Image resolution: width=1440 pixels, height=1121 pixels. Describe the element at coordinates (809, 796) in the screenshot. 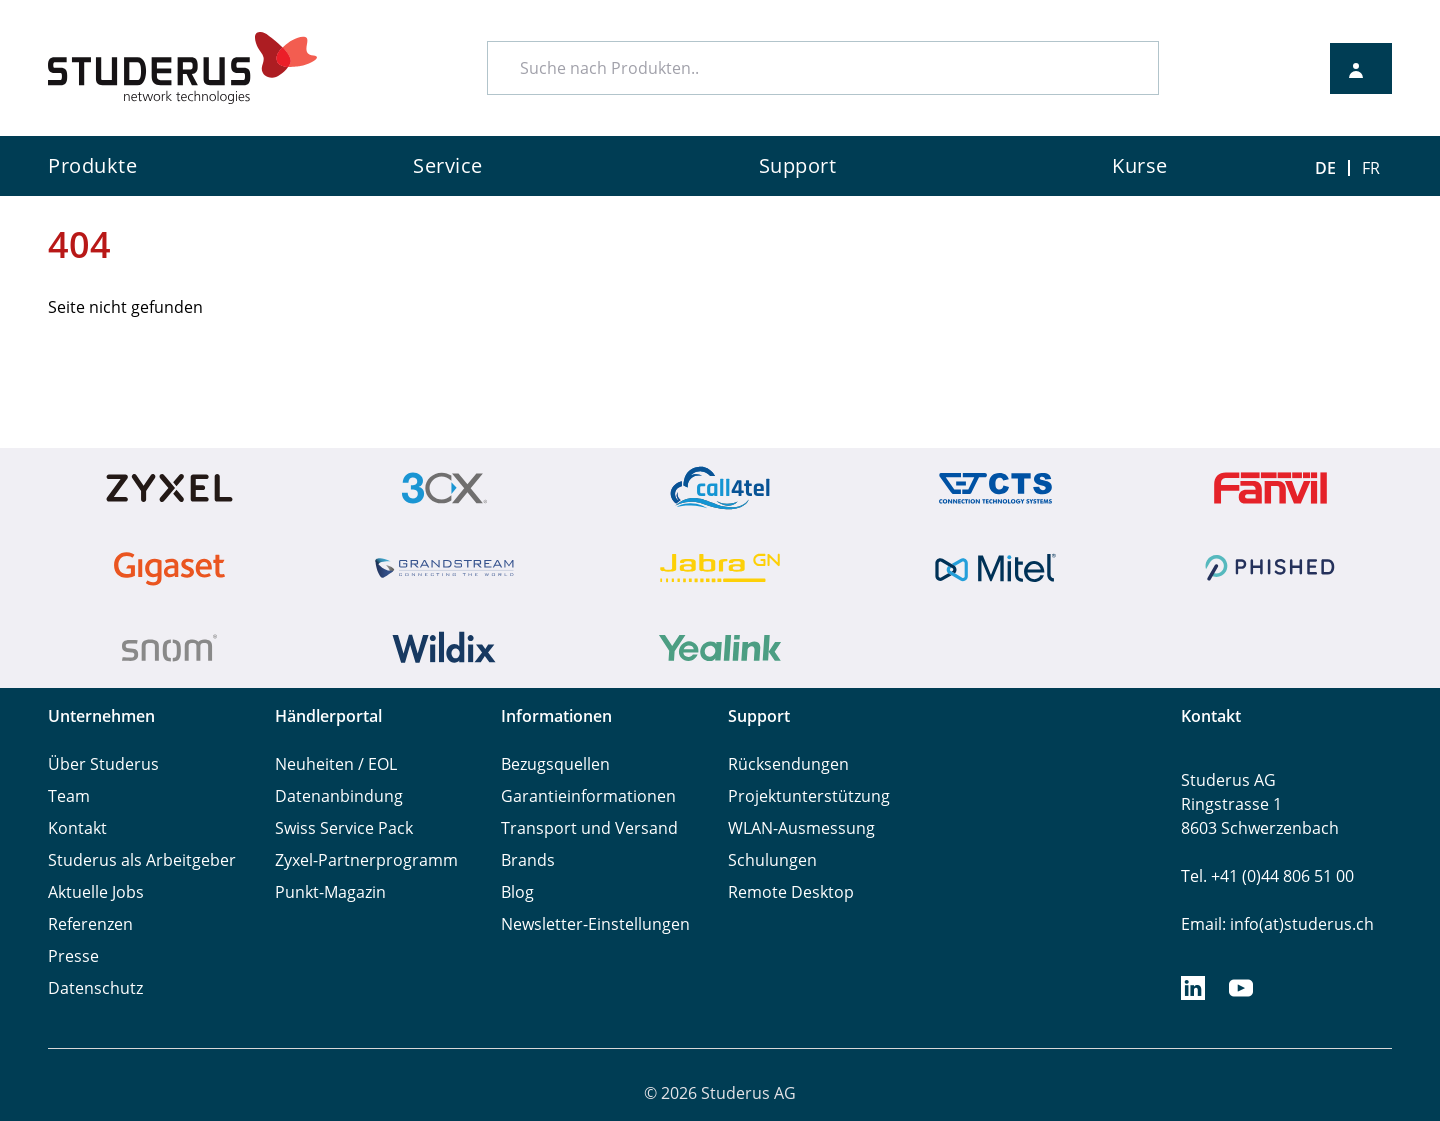

I see `Projektunterstützung` at that location.